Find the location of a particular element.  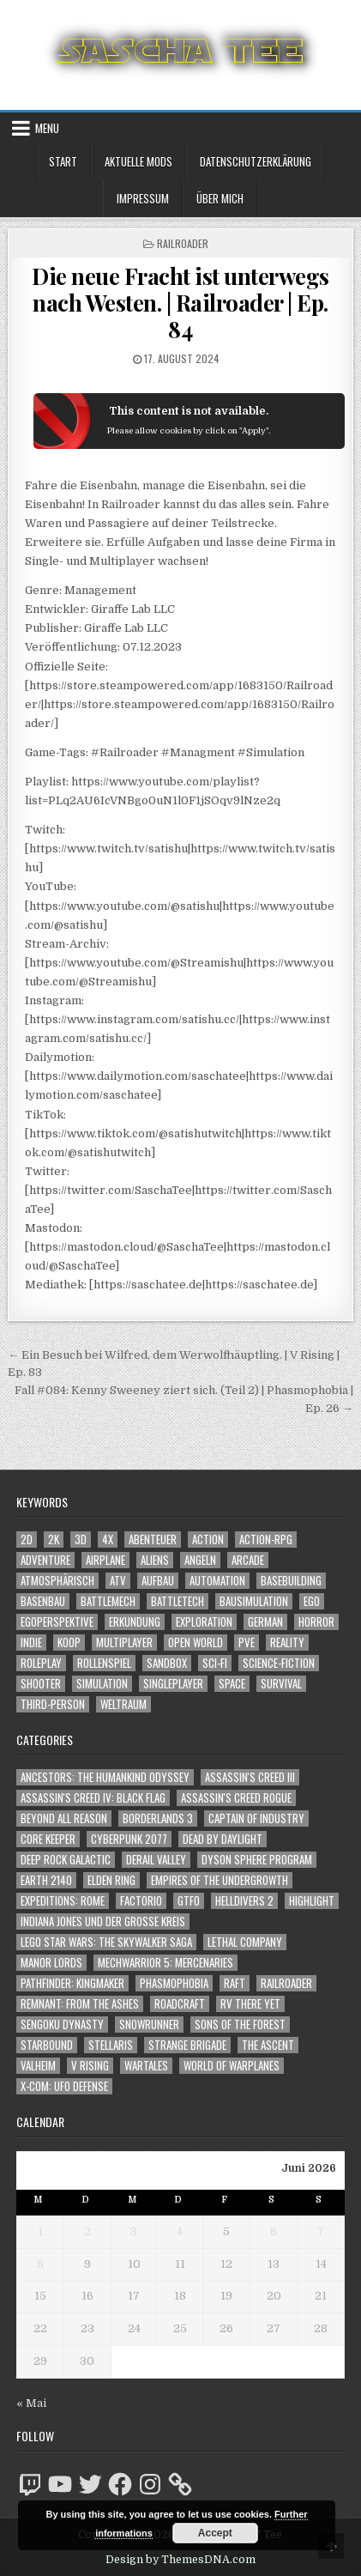

V Rising [V Rising (197 Einträge)] is located at coordinates (90, 2066).